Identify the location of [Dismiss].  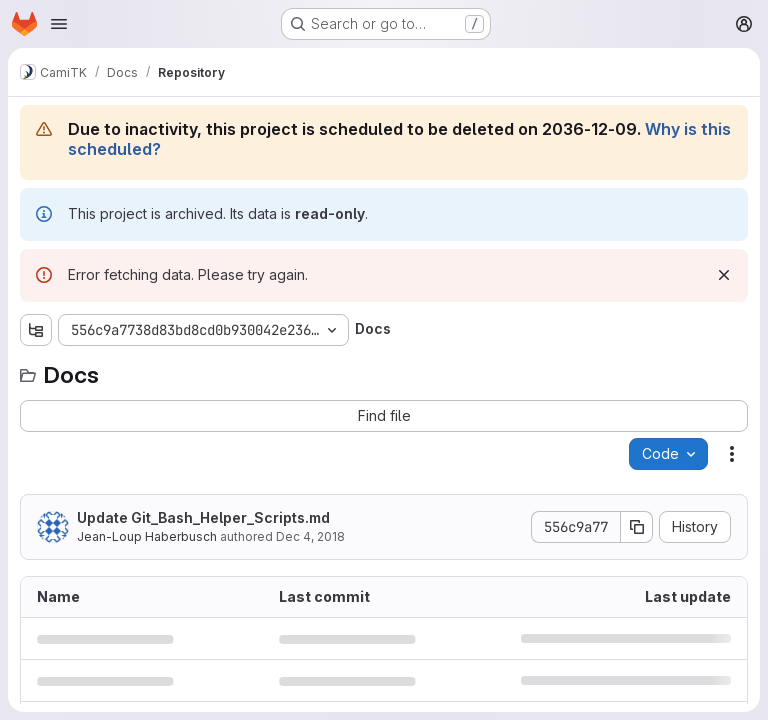
(724, 275).